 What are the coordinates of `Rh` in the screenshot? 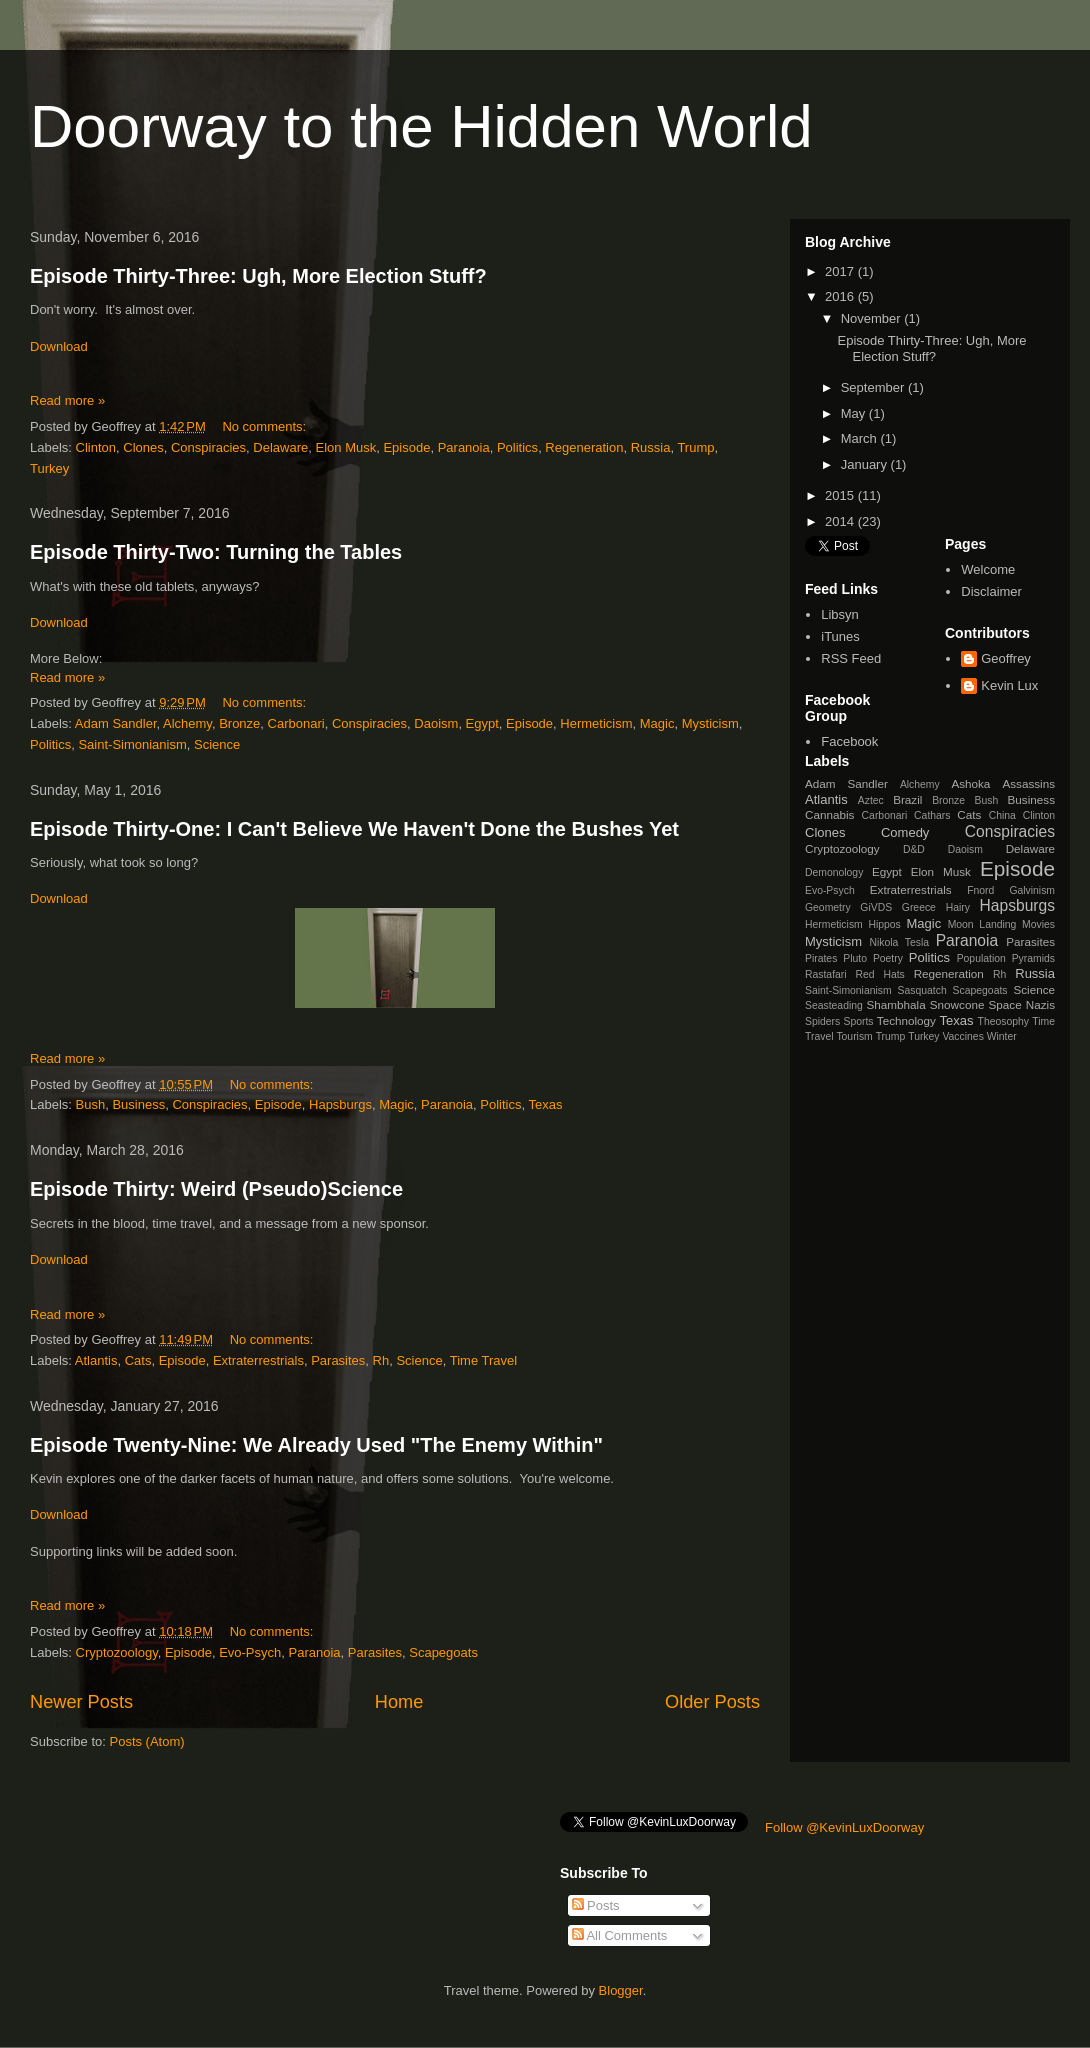 It's located at (381, 1360).